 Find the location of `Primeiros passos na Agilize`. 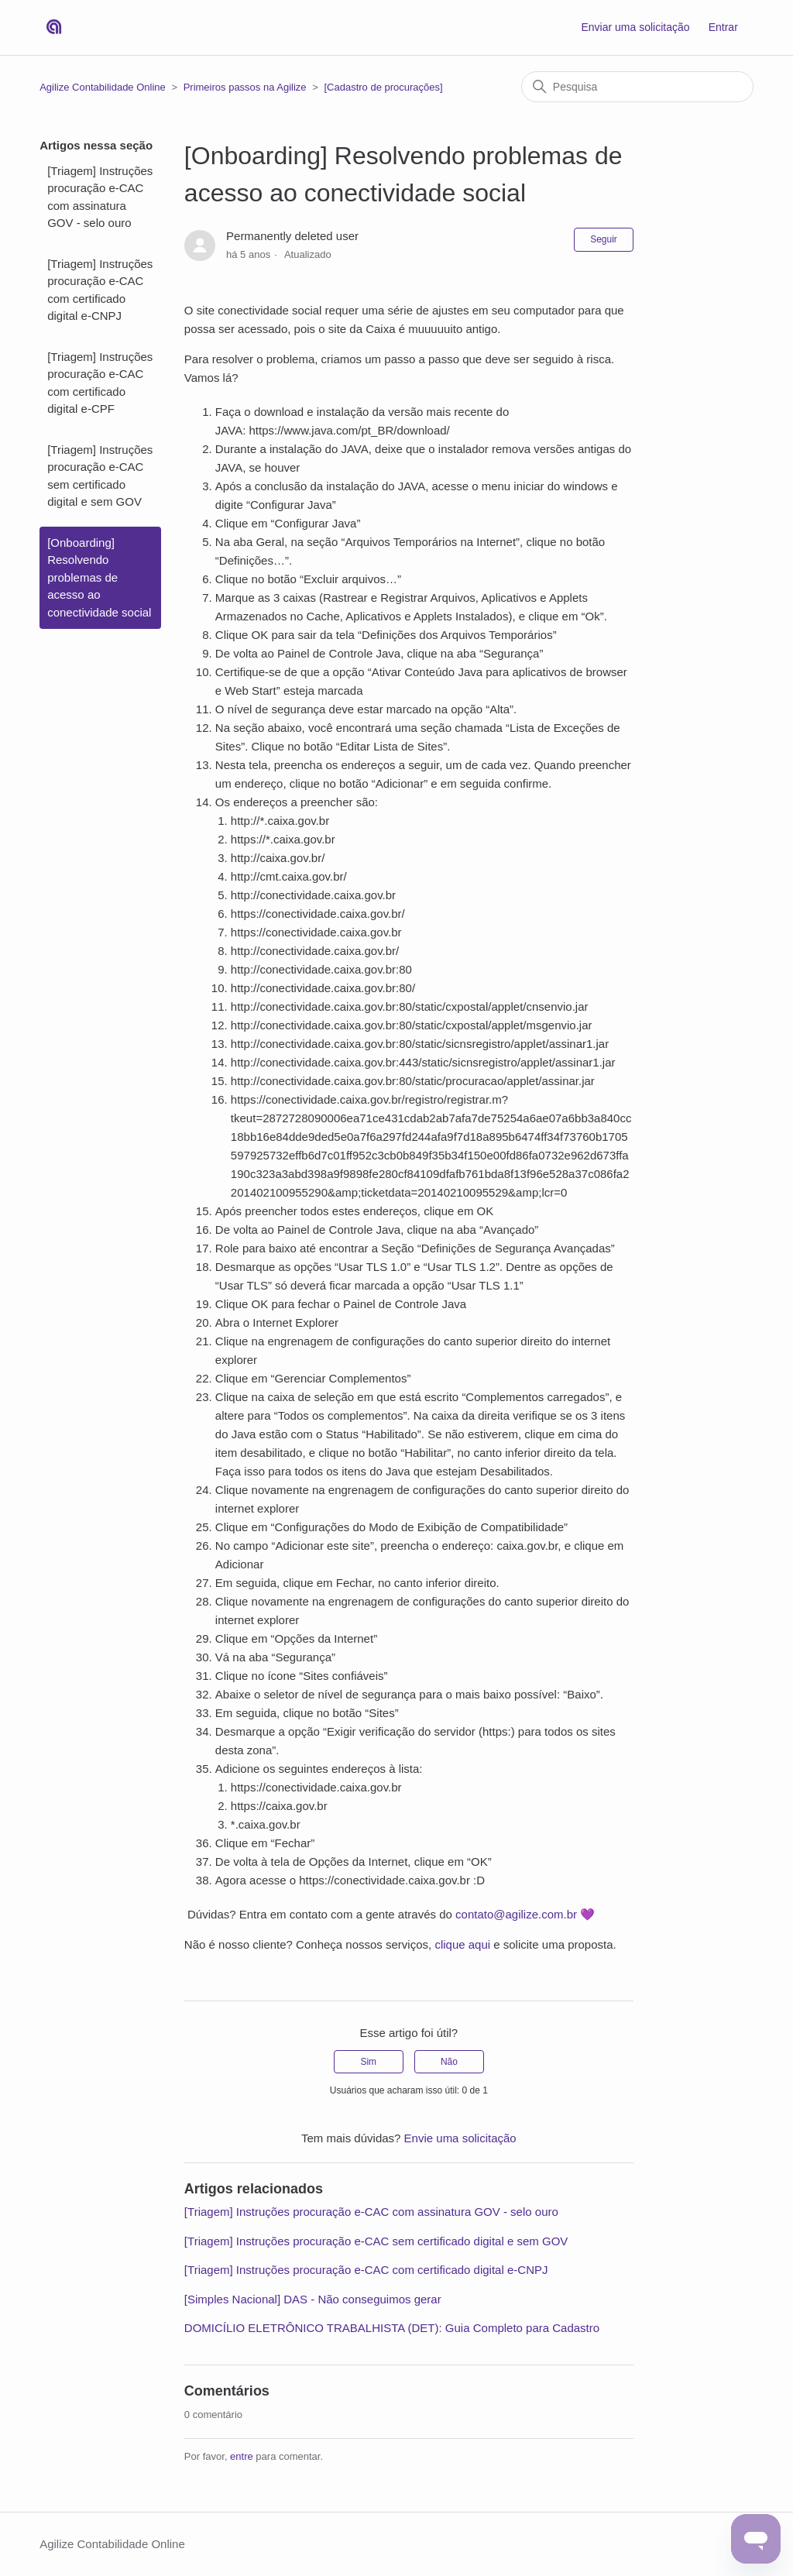

Primeiros passos na Agilize is located at coordinates (245, 87).